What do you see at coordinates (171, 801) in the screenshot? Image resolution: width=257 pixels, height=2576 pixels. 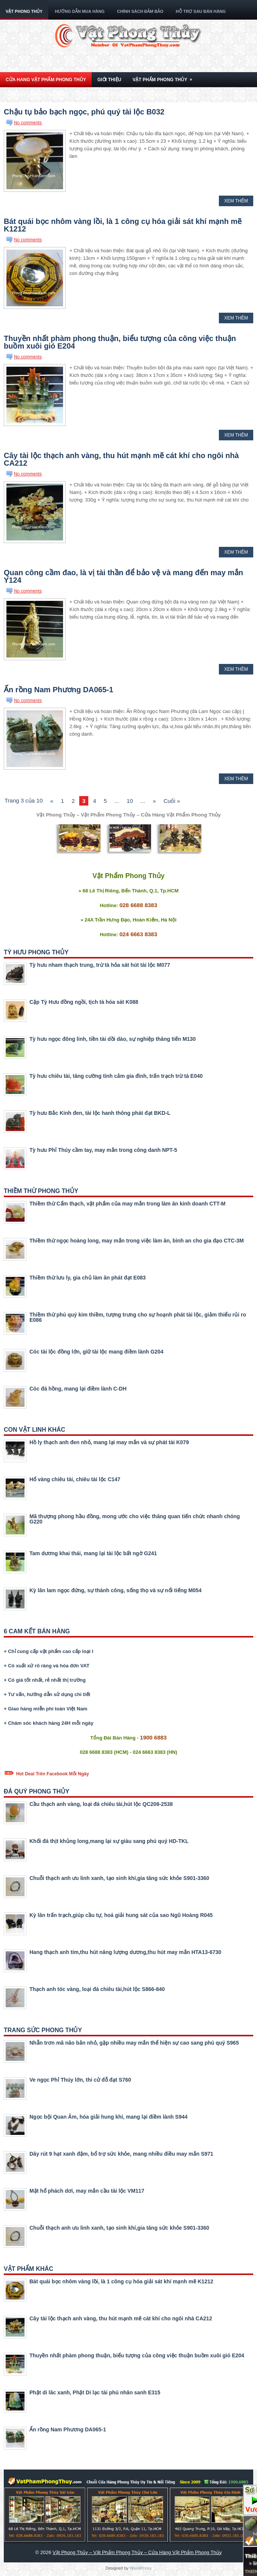 I see `Cuối »` at bounding box center [171, 801].